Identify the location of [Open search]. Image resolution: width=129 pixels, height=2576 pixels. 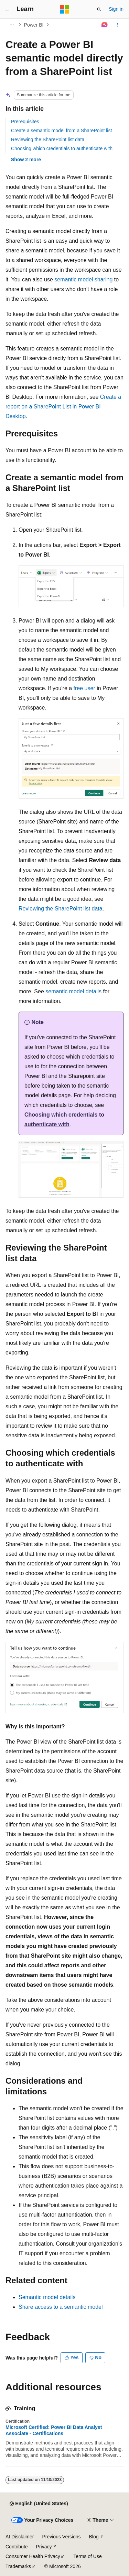
(99, 9).